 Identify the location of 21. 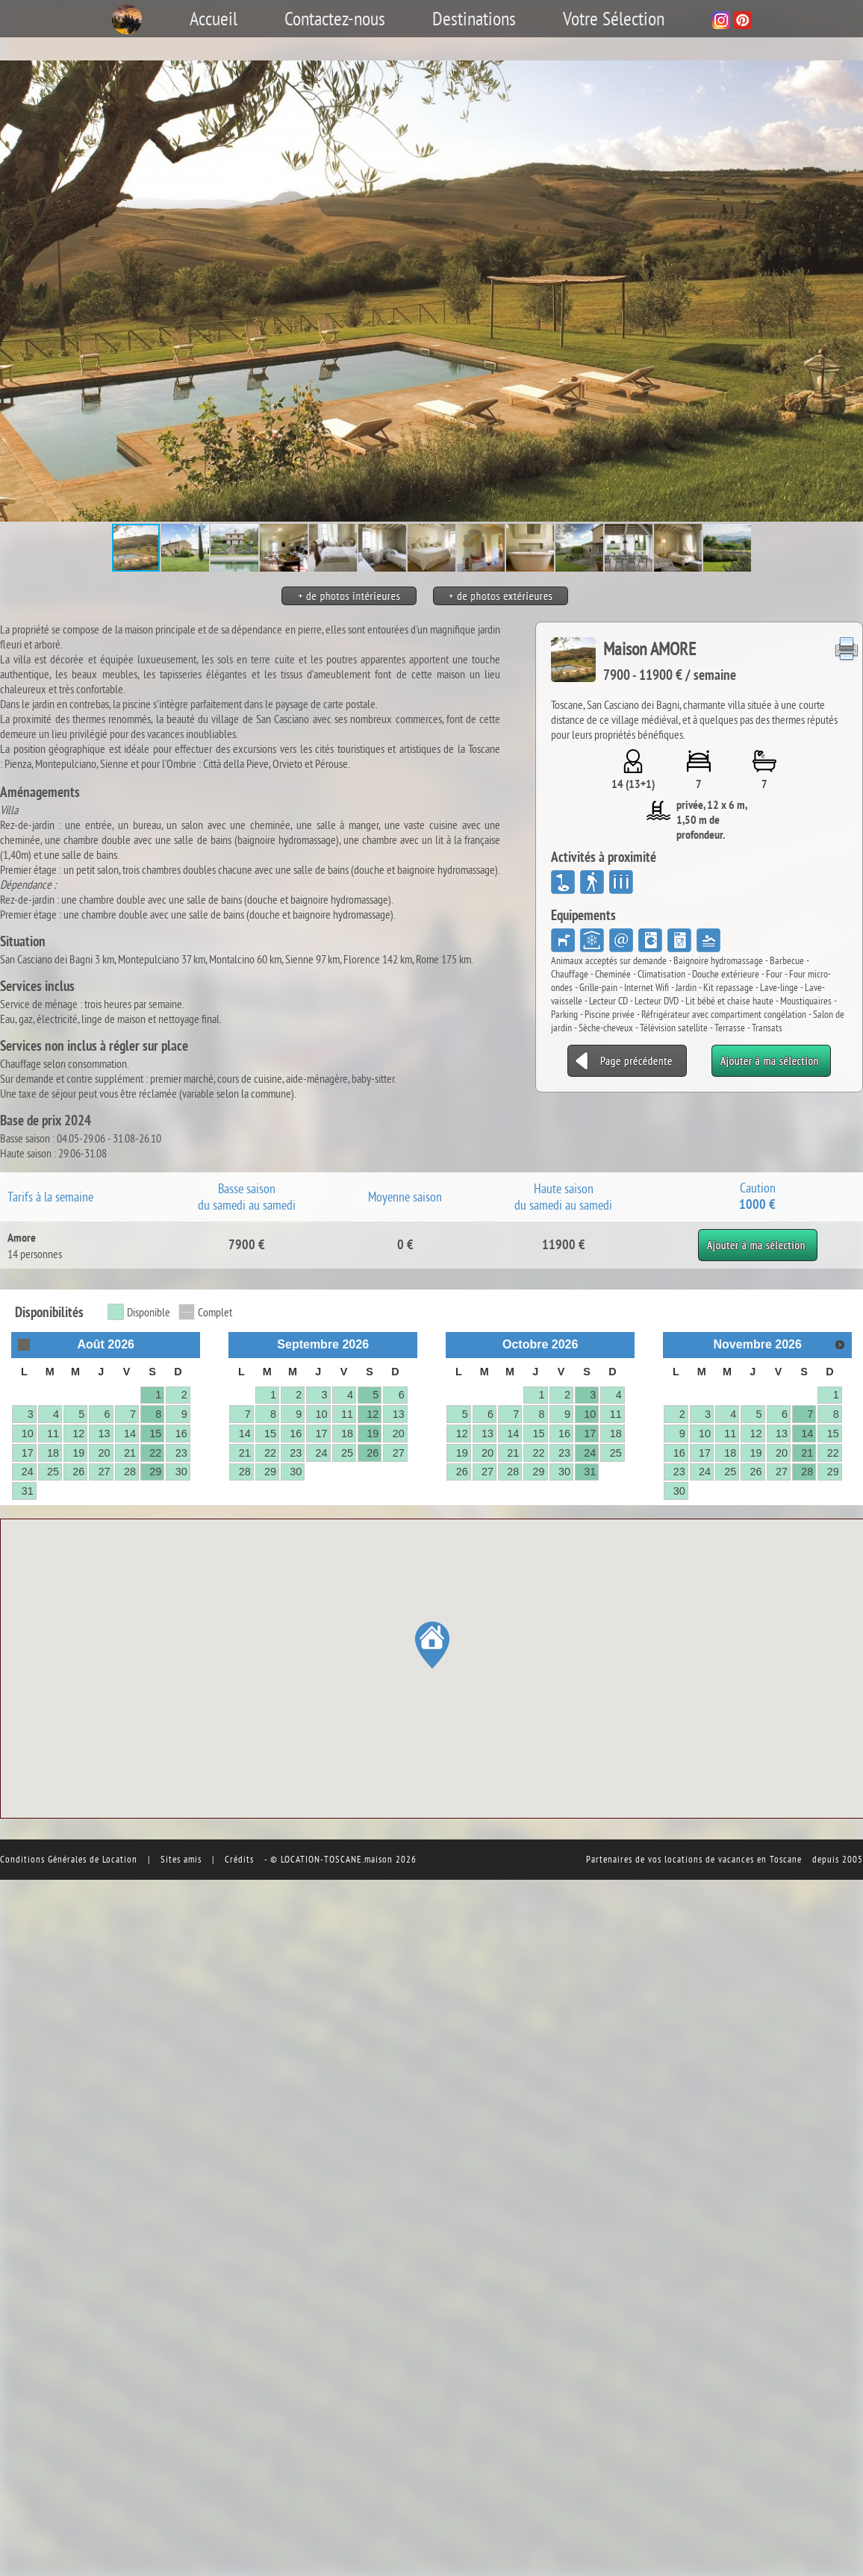
(130, 1453).